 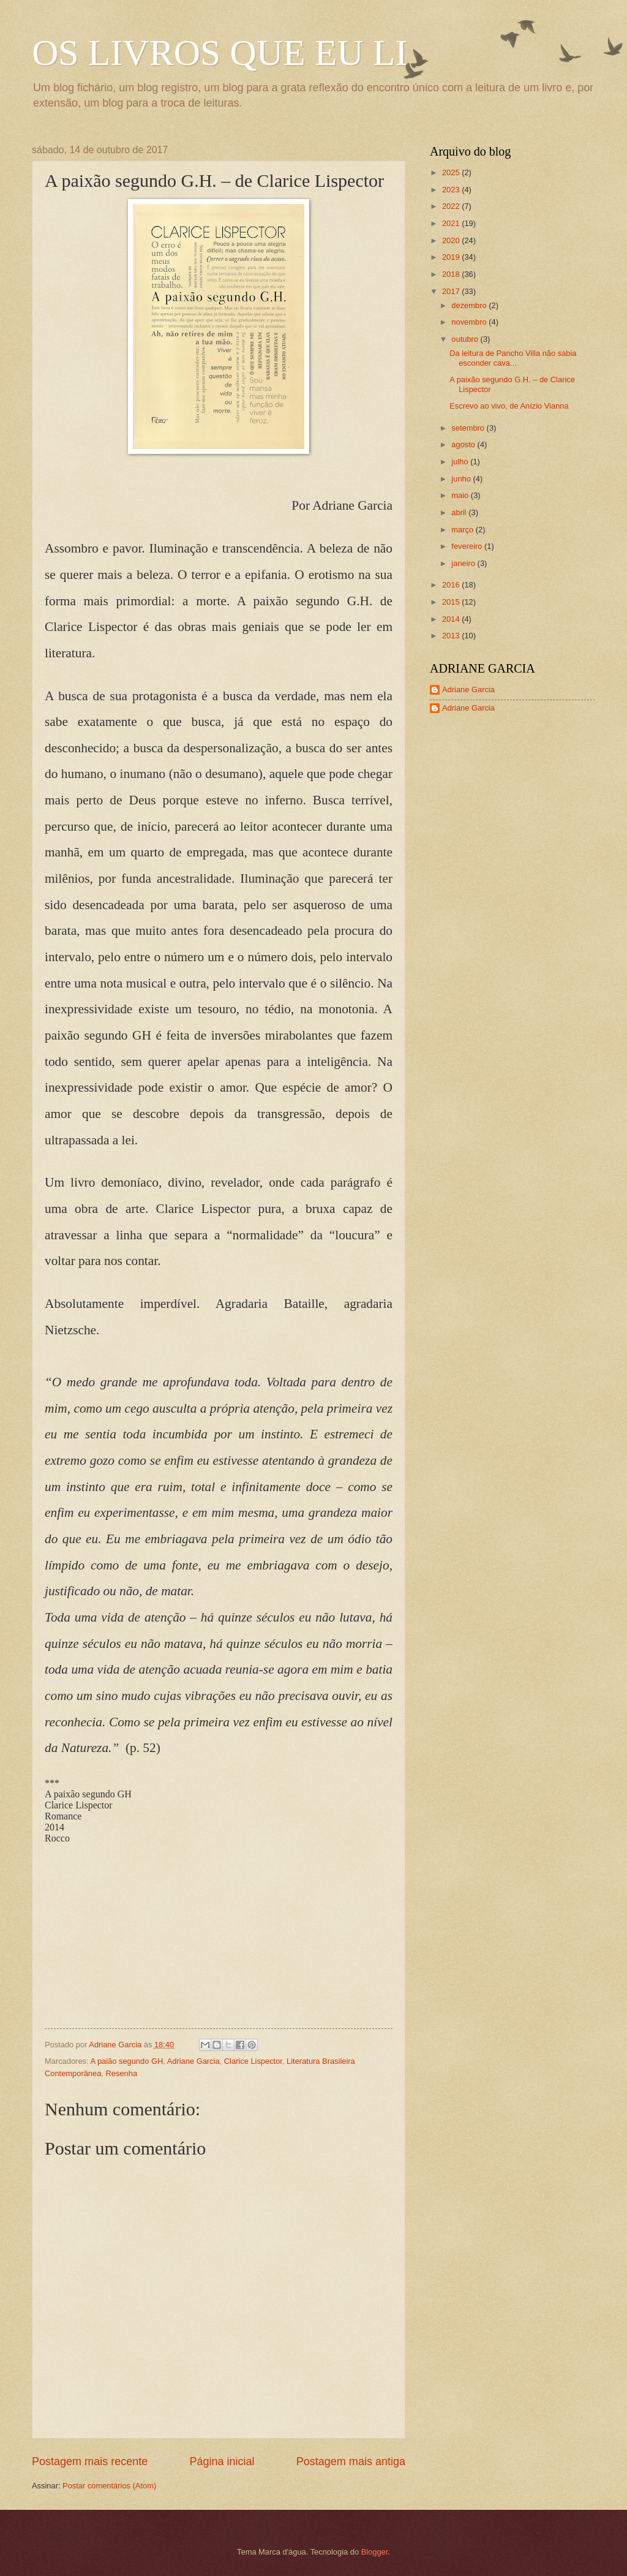 I want to click on 2021, so click(x=452, y=223).